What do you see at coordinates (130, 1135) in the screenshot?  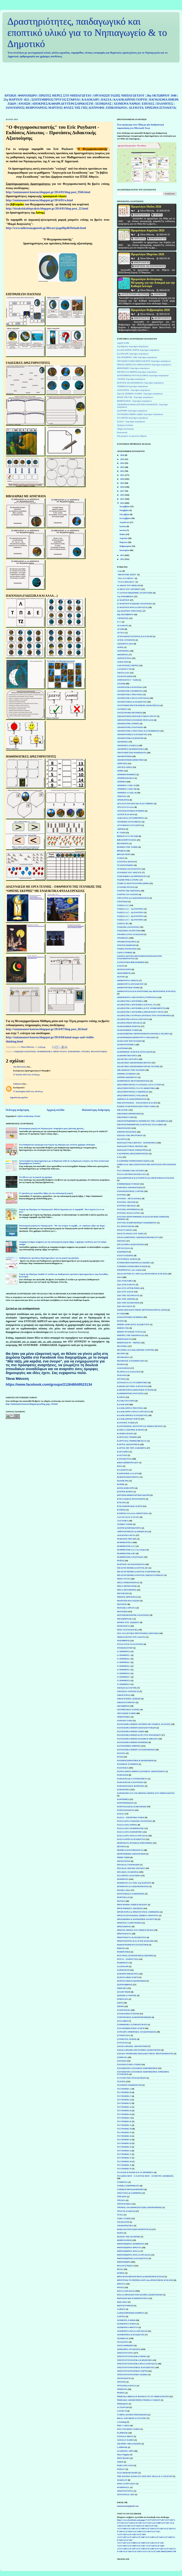 I see `ΕΙΣΟΔΙΑ ΤΗΣ ΘΕΟΤΟΚΟΥ` at bounding box center [130, 1135].